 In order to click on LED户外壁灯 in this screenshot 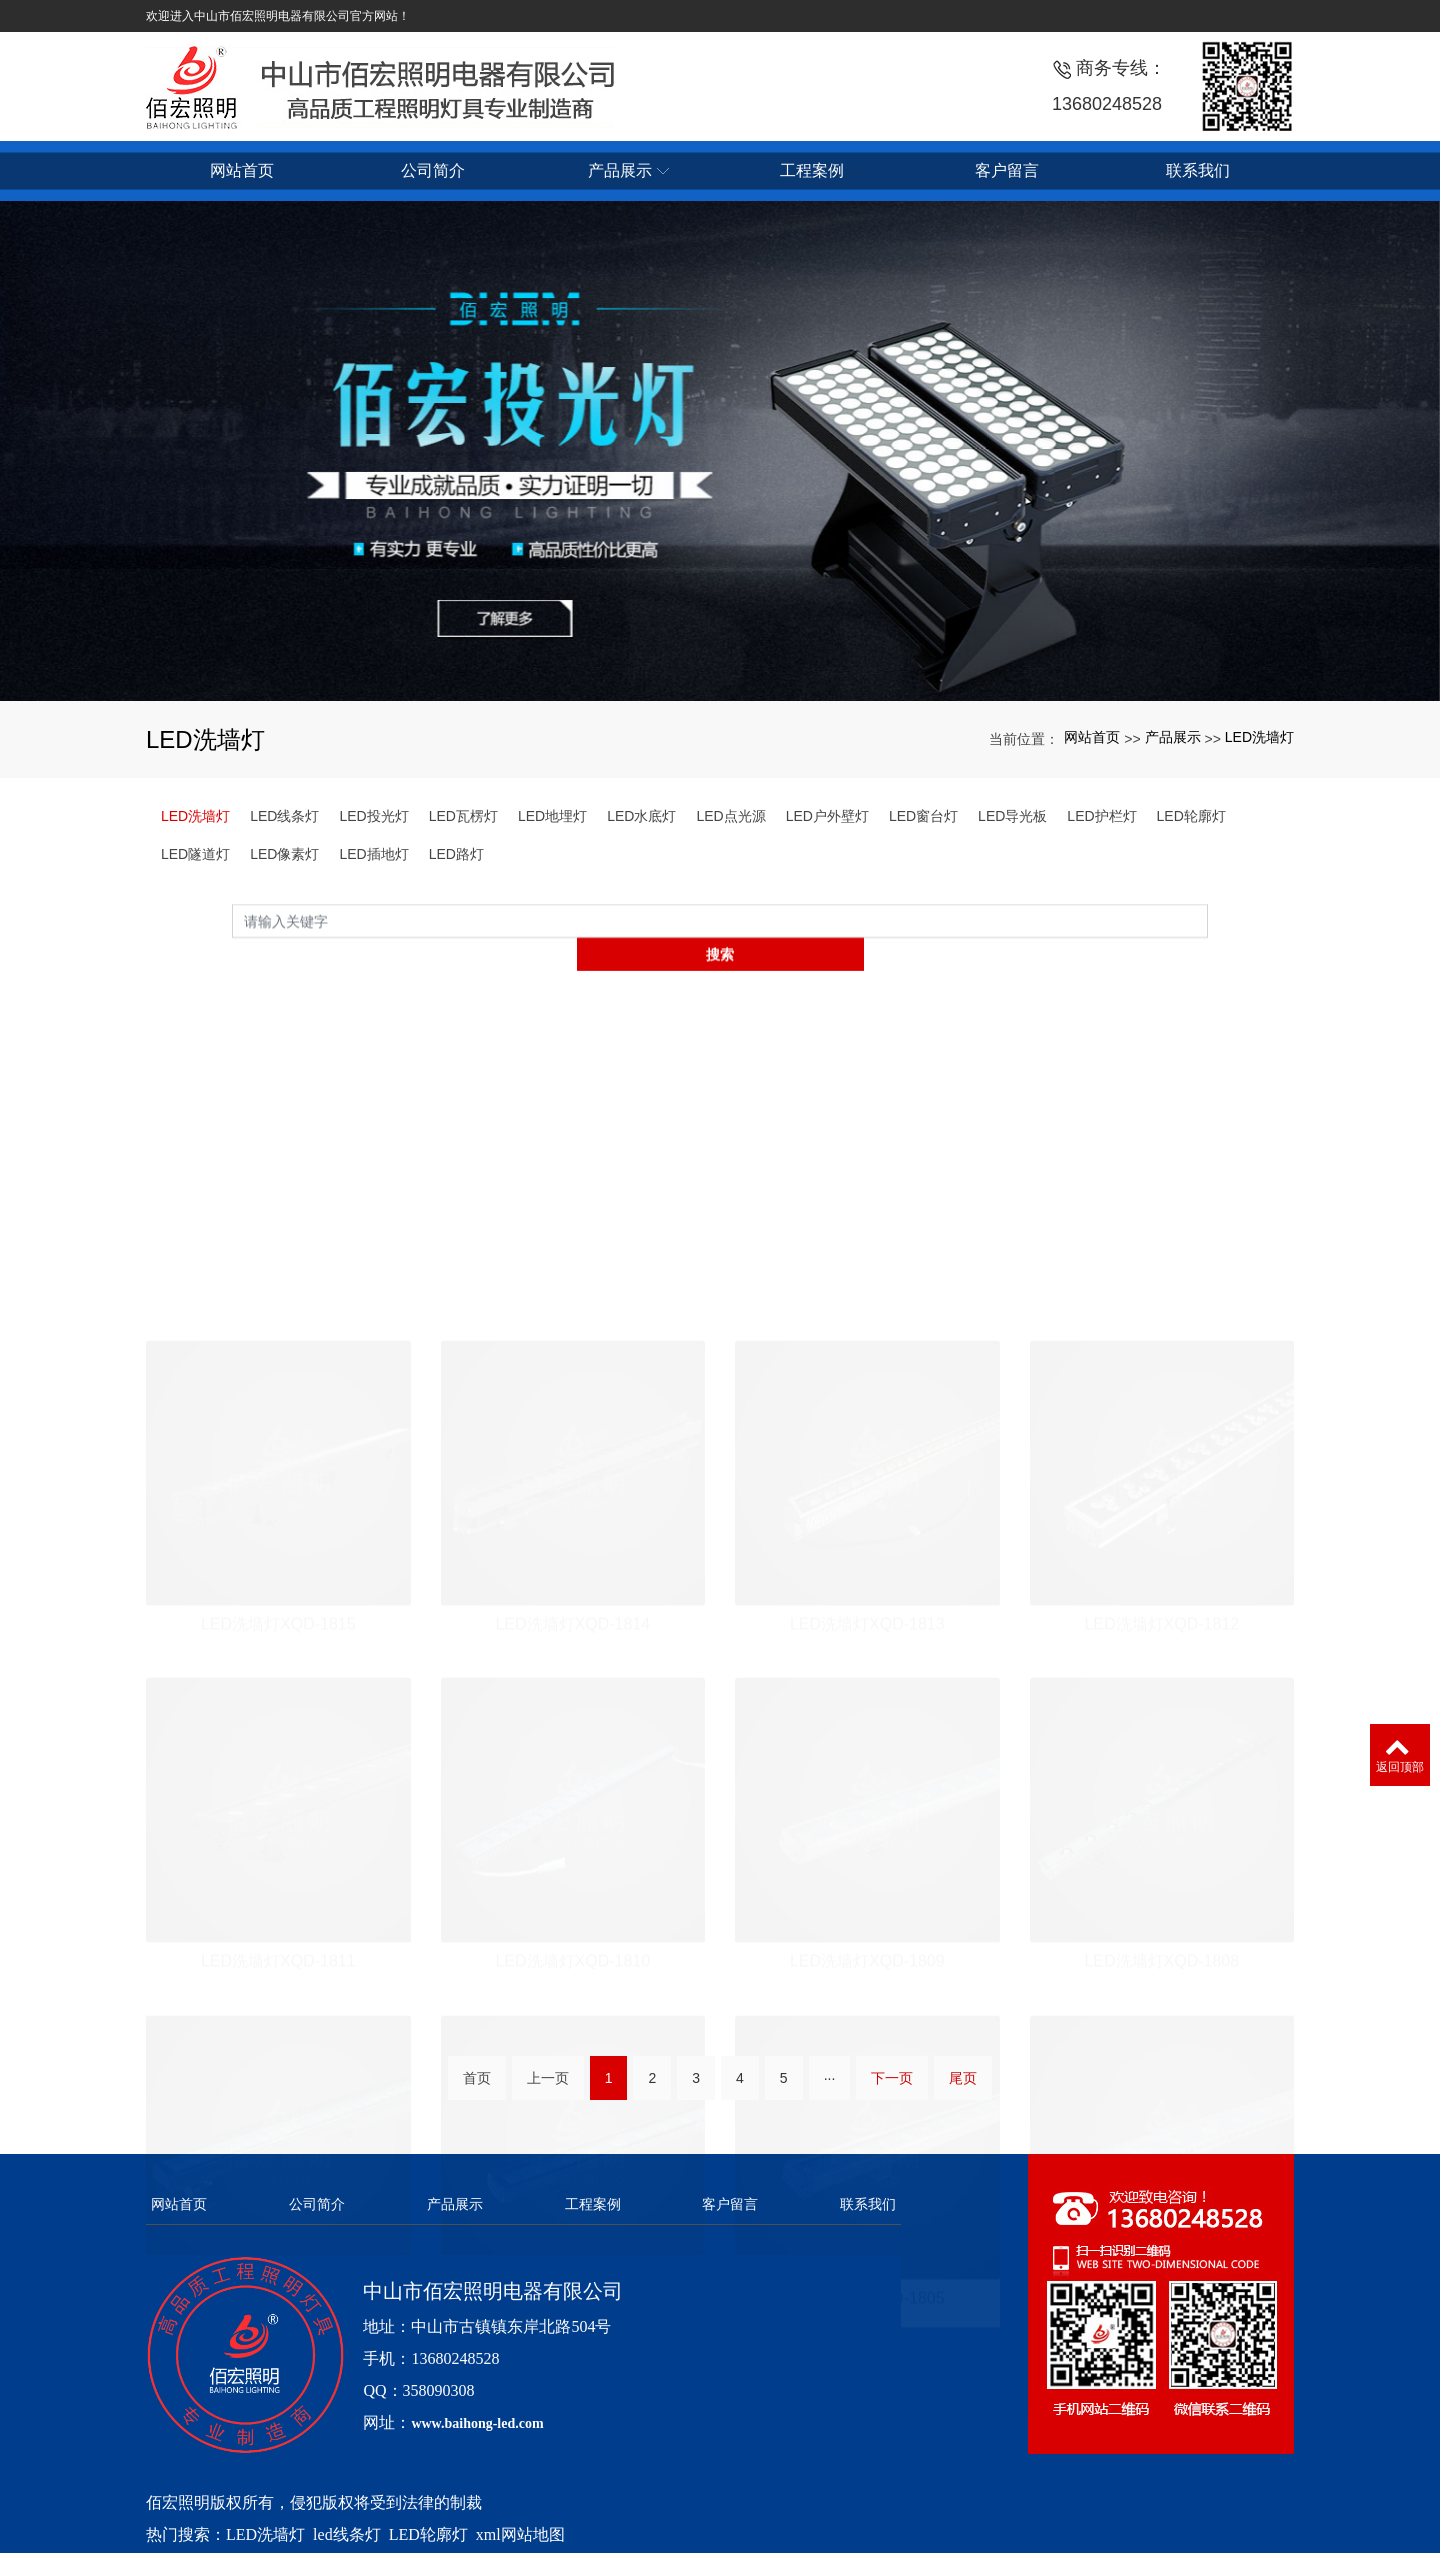, I will do `click(827, 816)`.